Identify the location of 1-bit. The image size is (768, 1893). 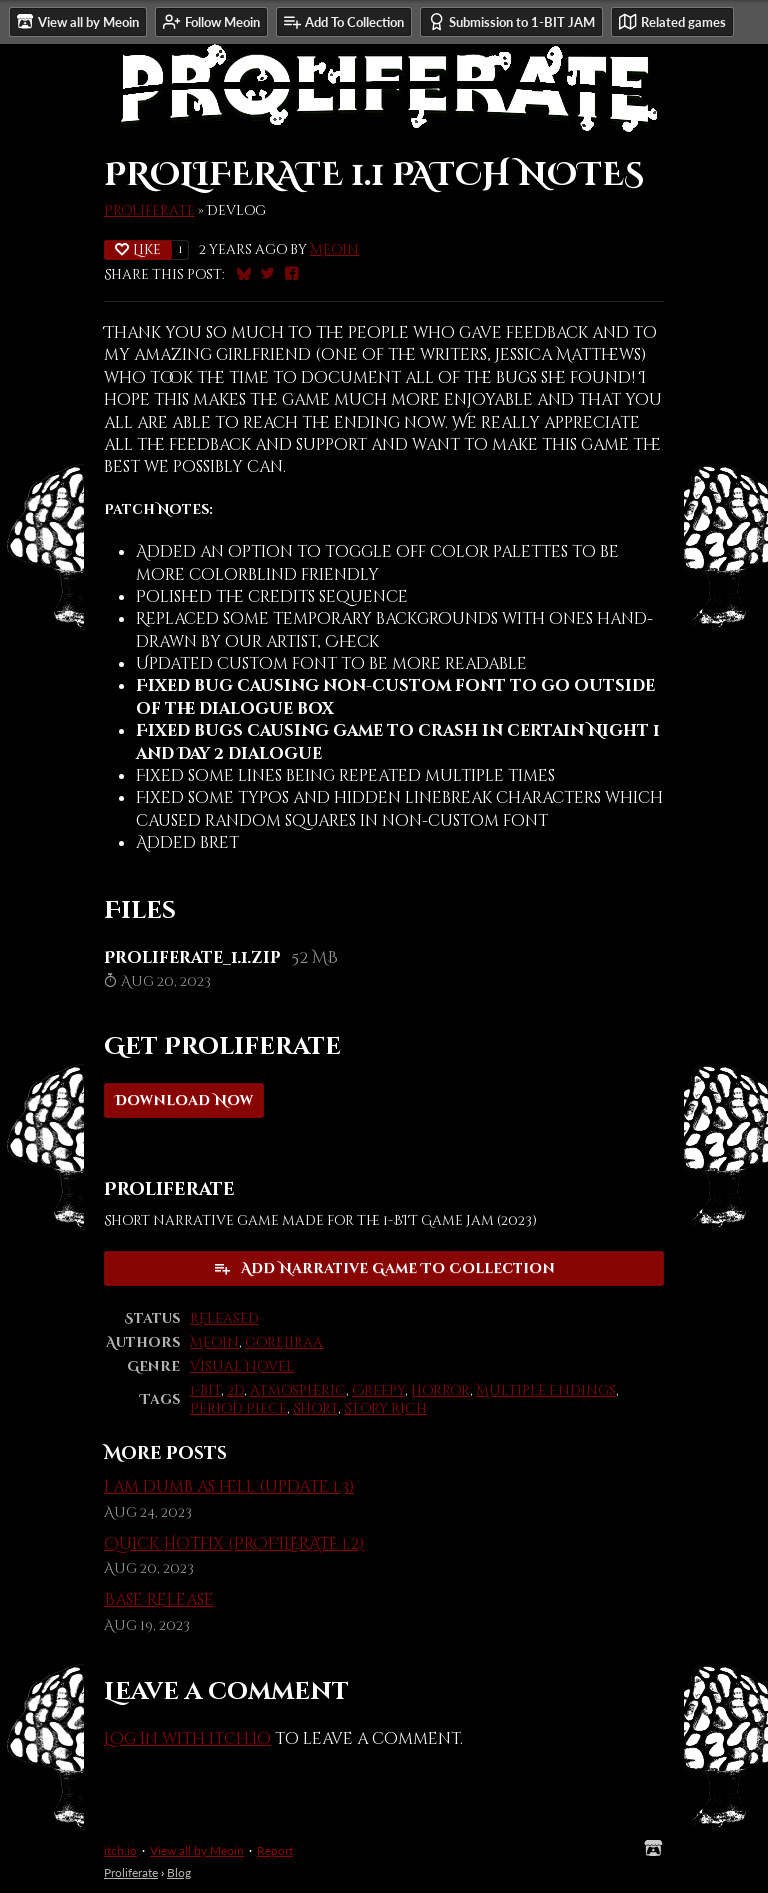
(205, 1391).